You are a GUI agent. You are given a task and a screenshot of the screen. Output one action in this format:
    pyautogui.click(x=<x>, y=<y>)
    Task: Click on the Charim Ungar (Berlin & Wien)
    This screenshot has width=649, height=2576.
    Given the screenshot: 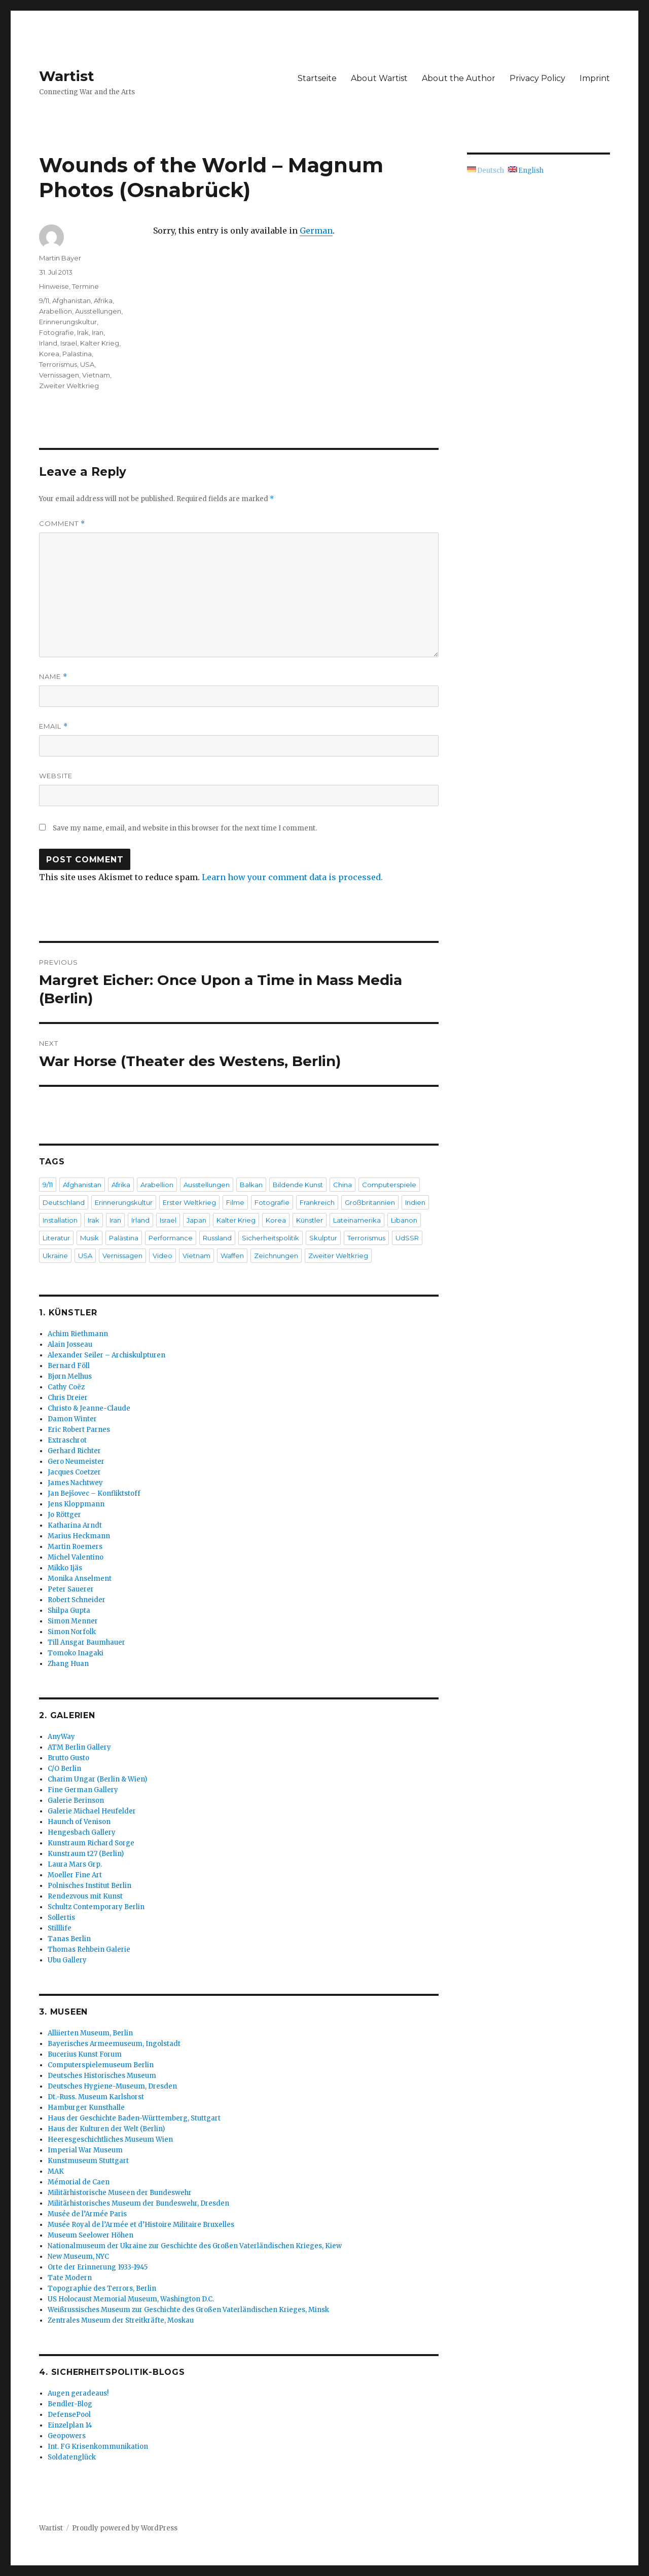 What is the action you would take?
    pyautogui.click(x=97, y=1779)
    